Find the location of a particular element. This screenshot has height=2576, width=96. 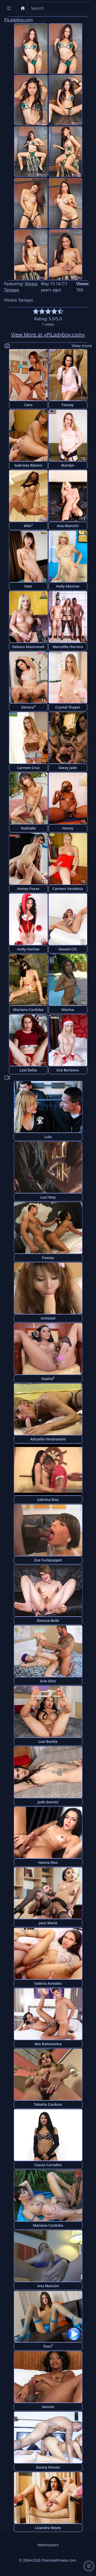

Marilyn is located at coordinates (67, 465).